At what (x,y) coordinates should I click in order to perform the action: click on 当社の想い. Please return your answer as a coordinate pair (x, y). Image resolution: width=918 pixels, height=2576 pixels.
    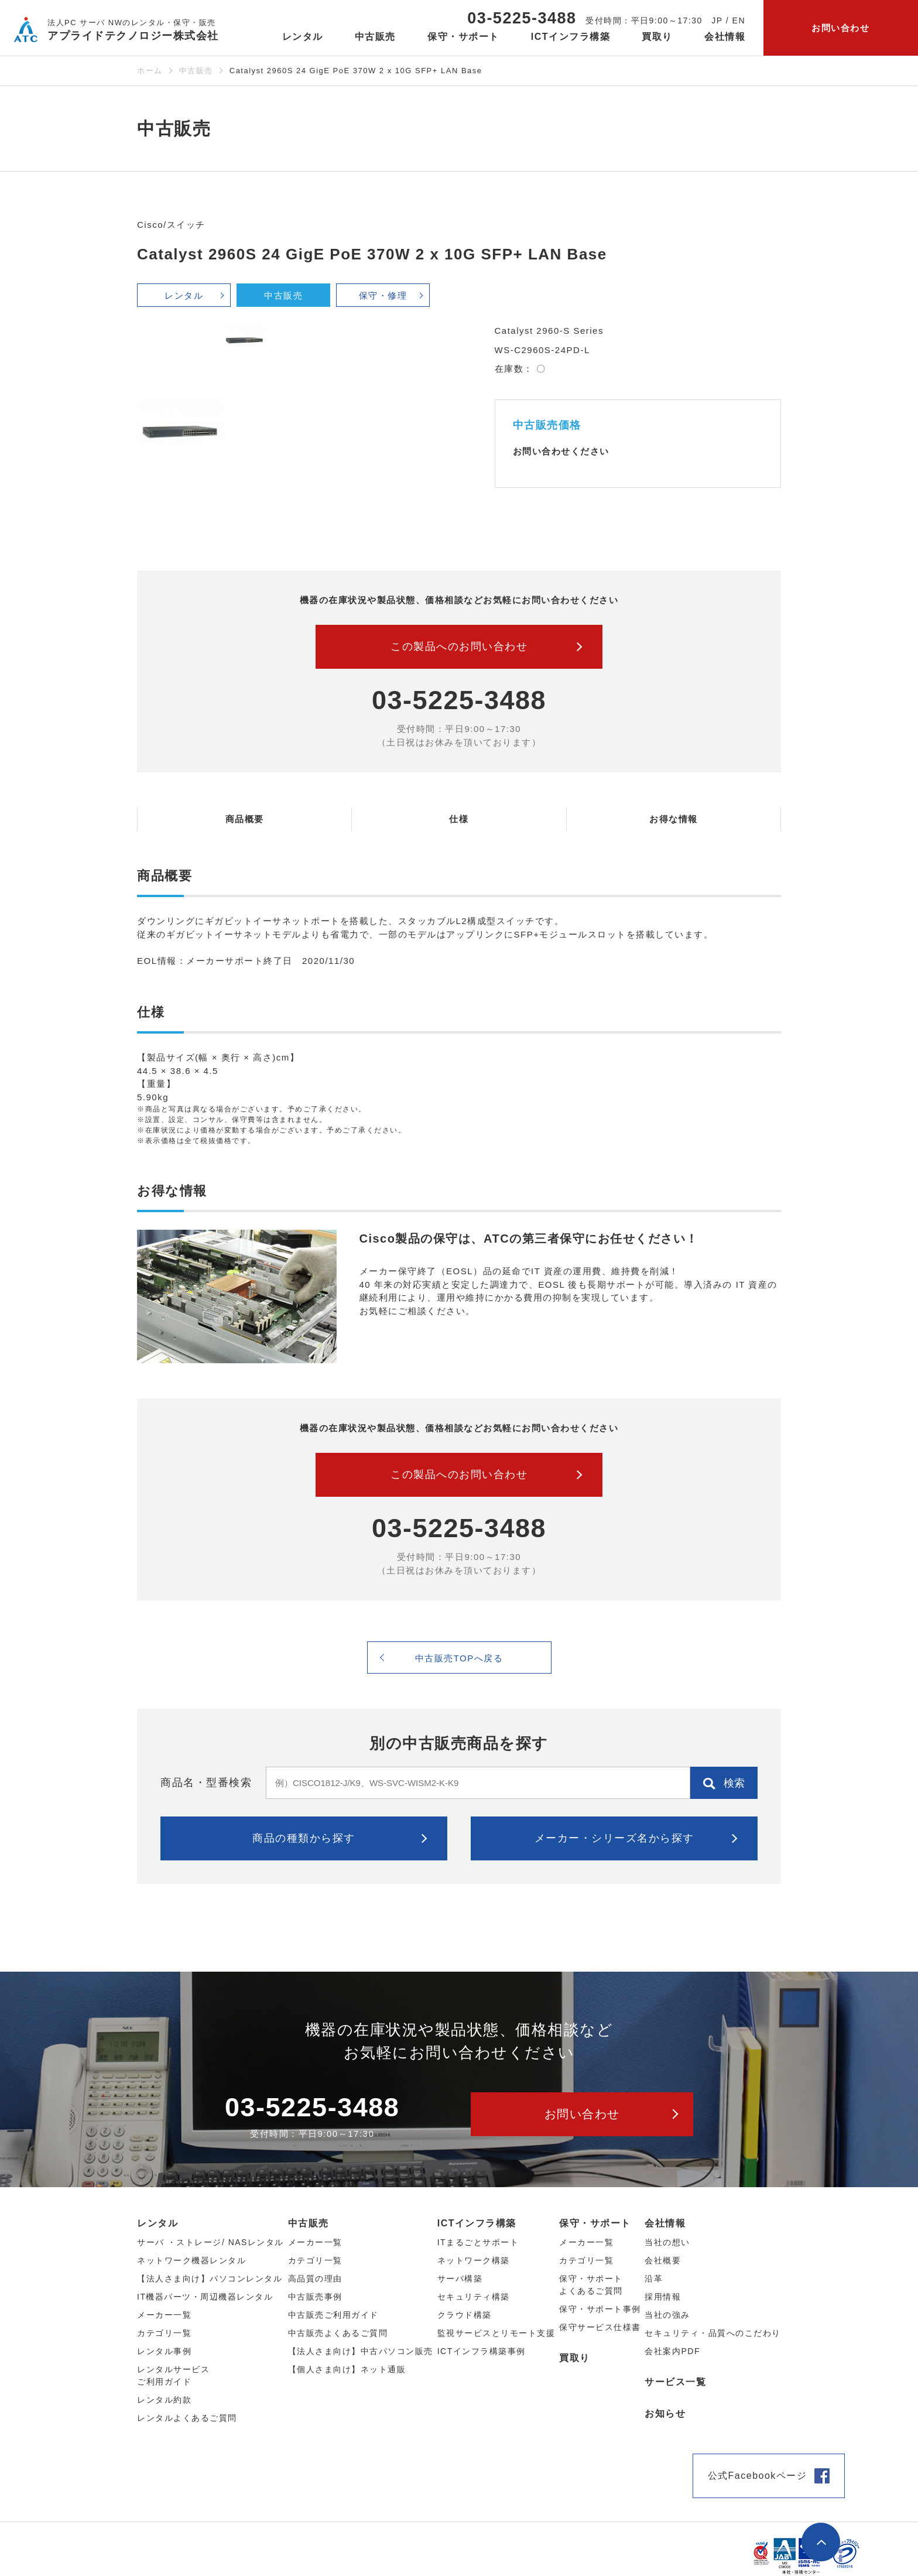
    Looking at the image, I should click on (667, 2242).